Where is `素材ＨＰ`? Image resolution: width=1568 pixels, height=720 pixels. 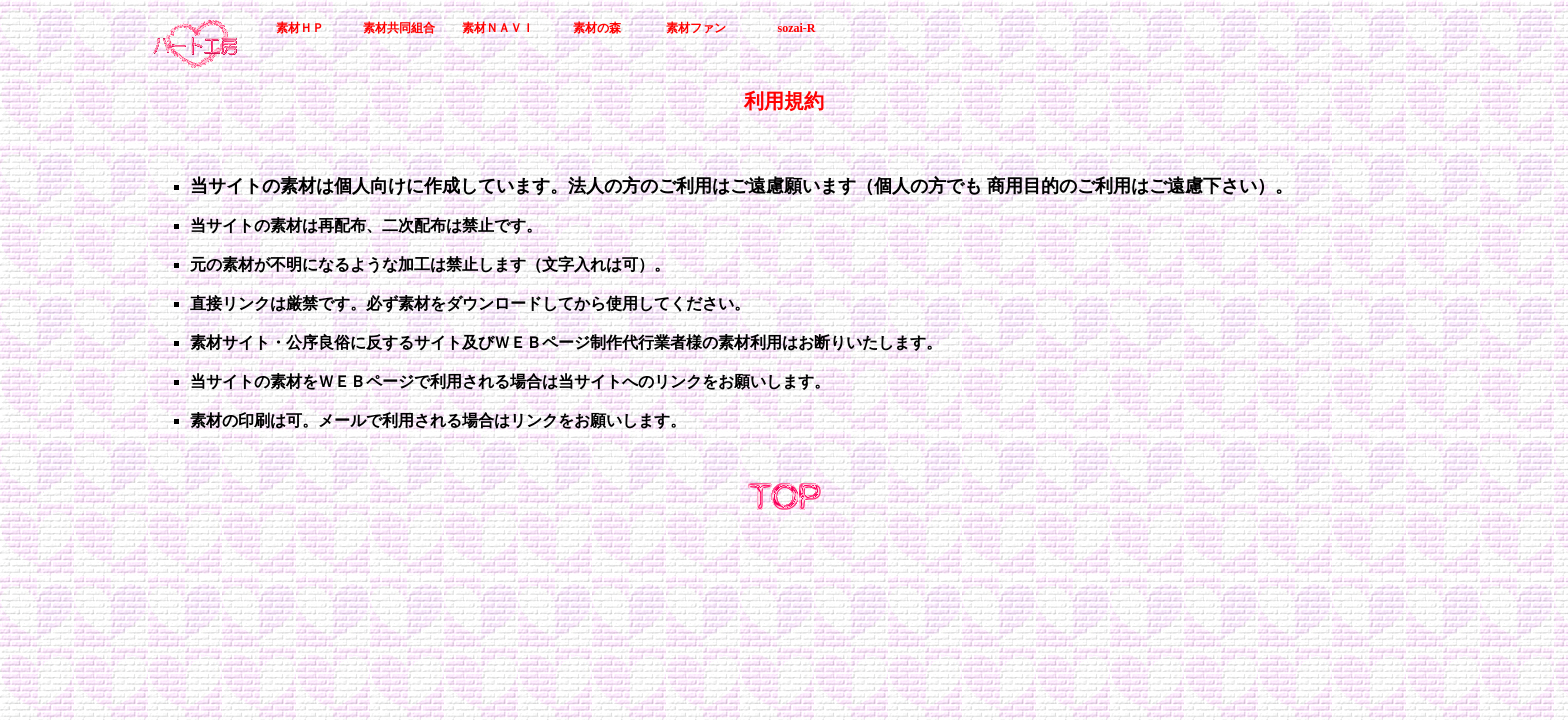
素材ＨＰ is located at coordinates (300, 28).